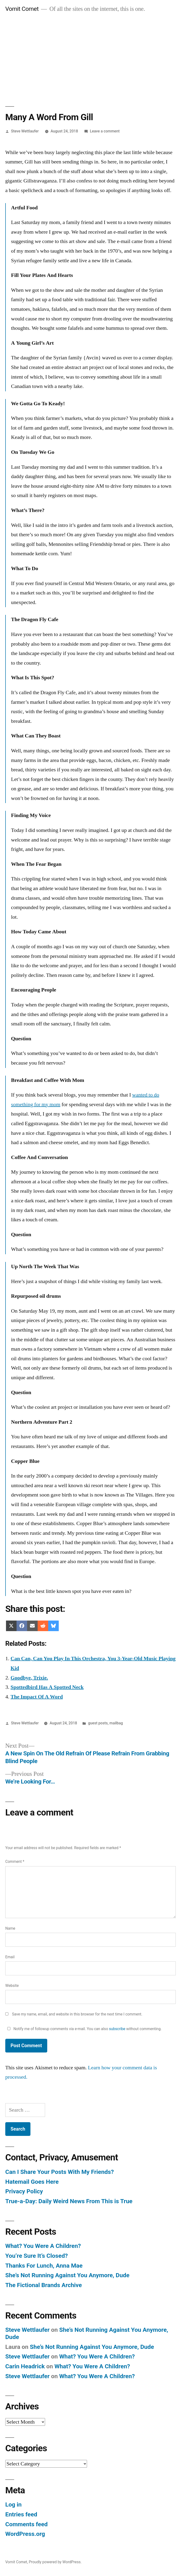 This screenshot has height=2576, width=181. I want to click on Can I Share Your Posts With My Friends?, so click(59, 2171).